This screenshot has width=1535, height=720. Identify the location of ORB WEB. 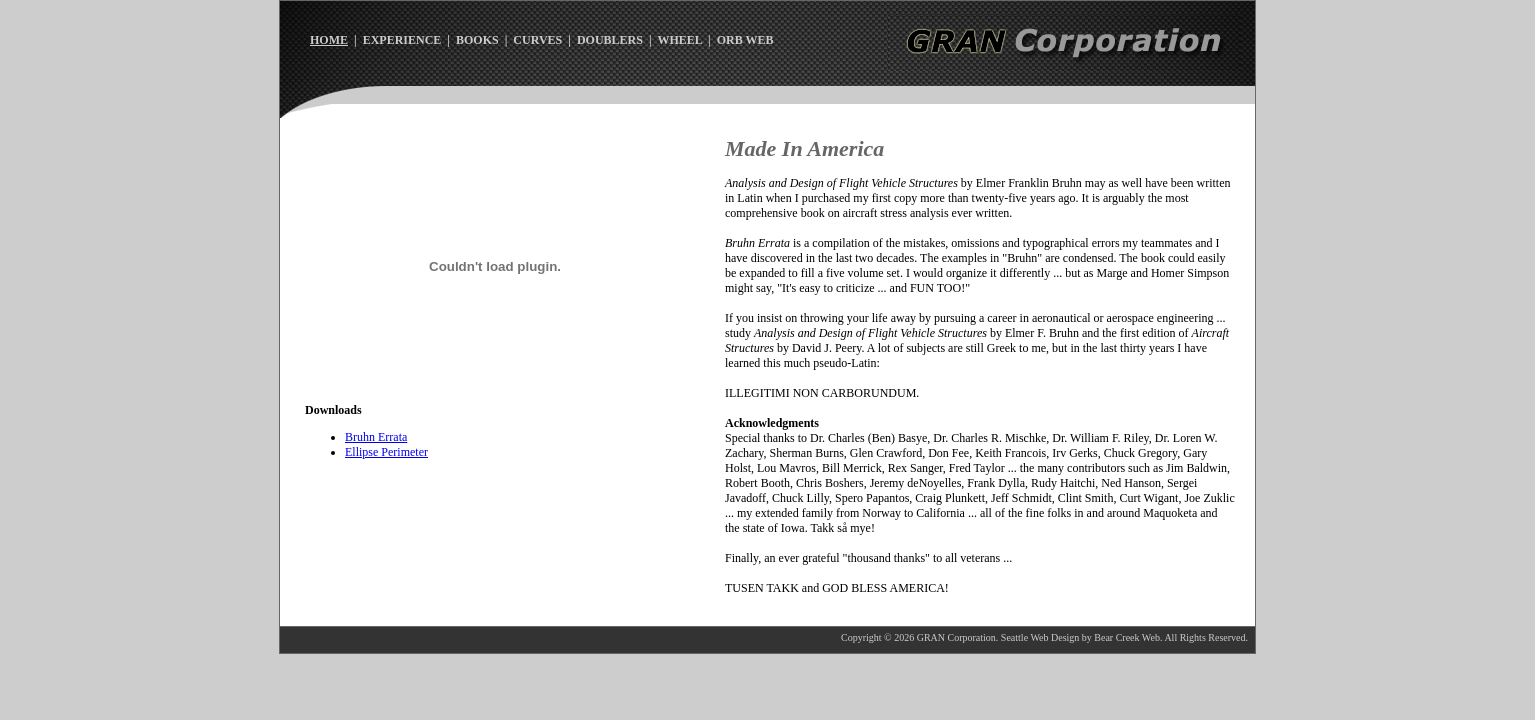
(745, 40).